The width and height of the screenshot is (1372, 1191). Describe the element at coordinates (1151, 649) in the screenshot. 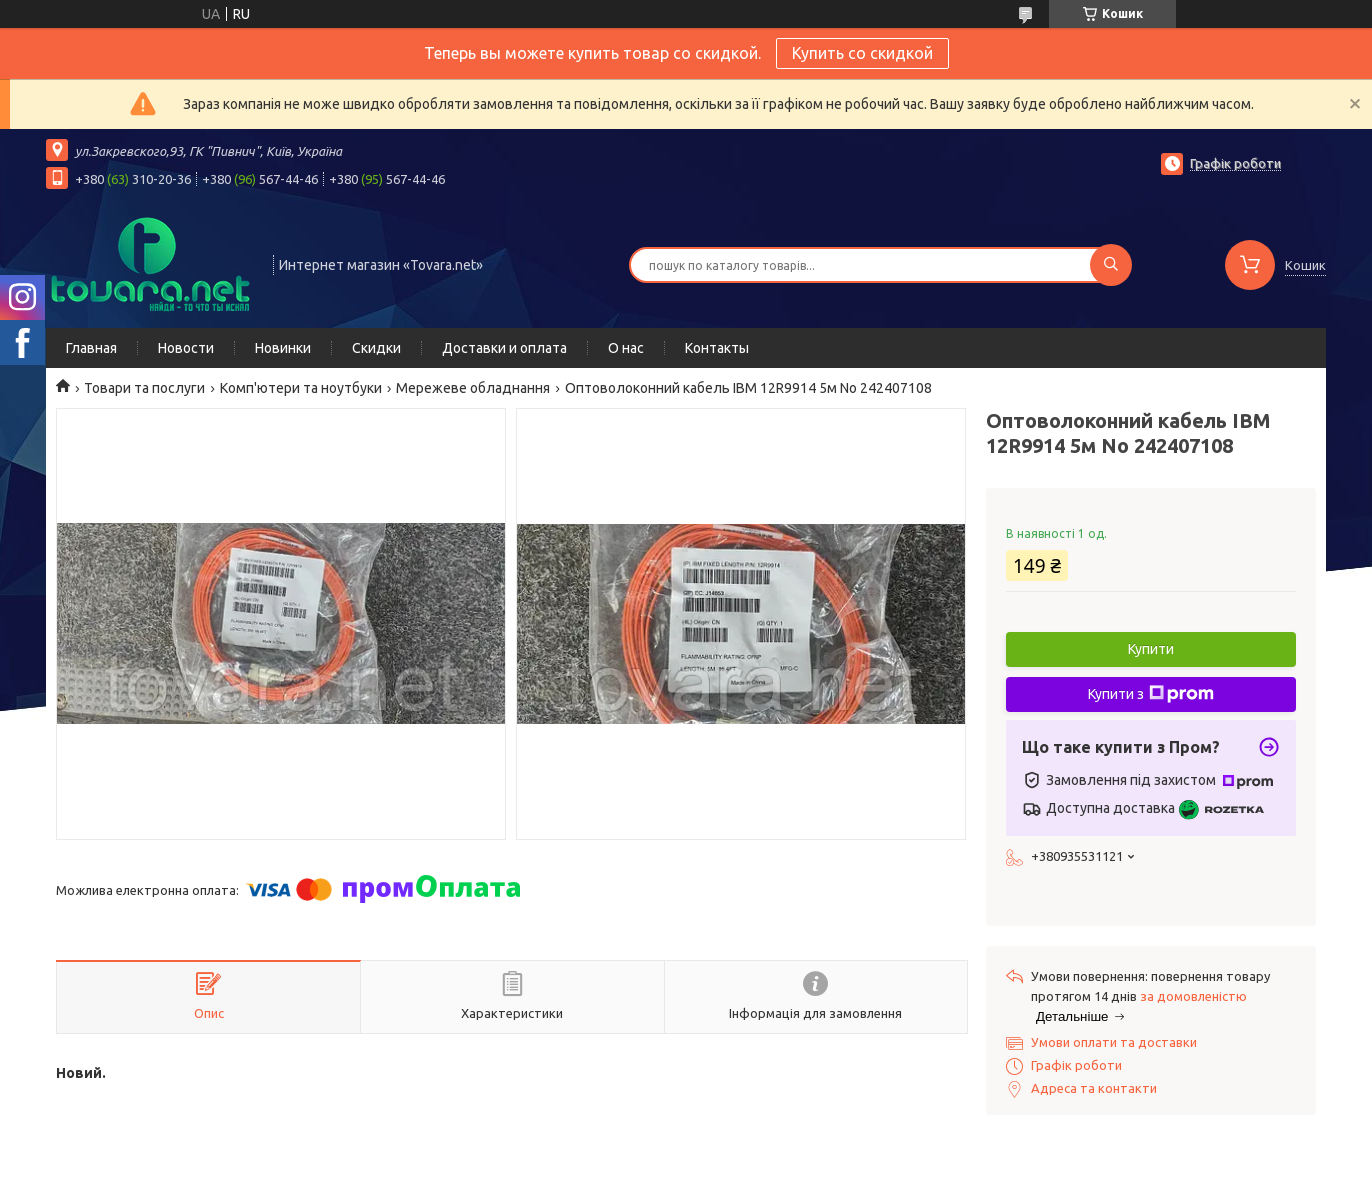

I see `Купити` at that location.